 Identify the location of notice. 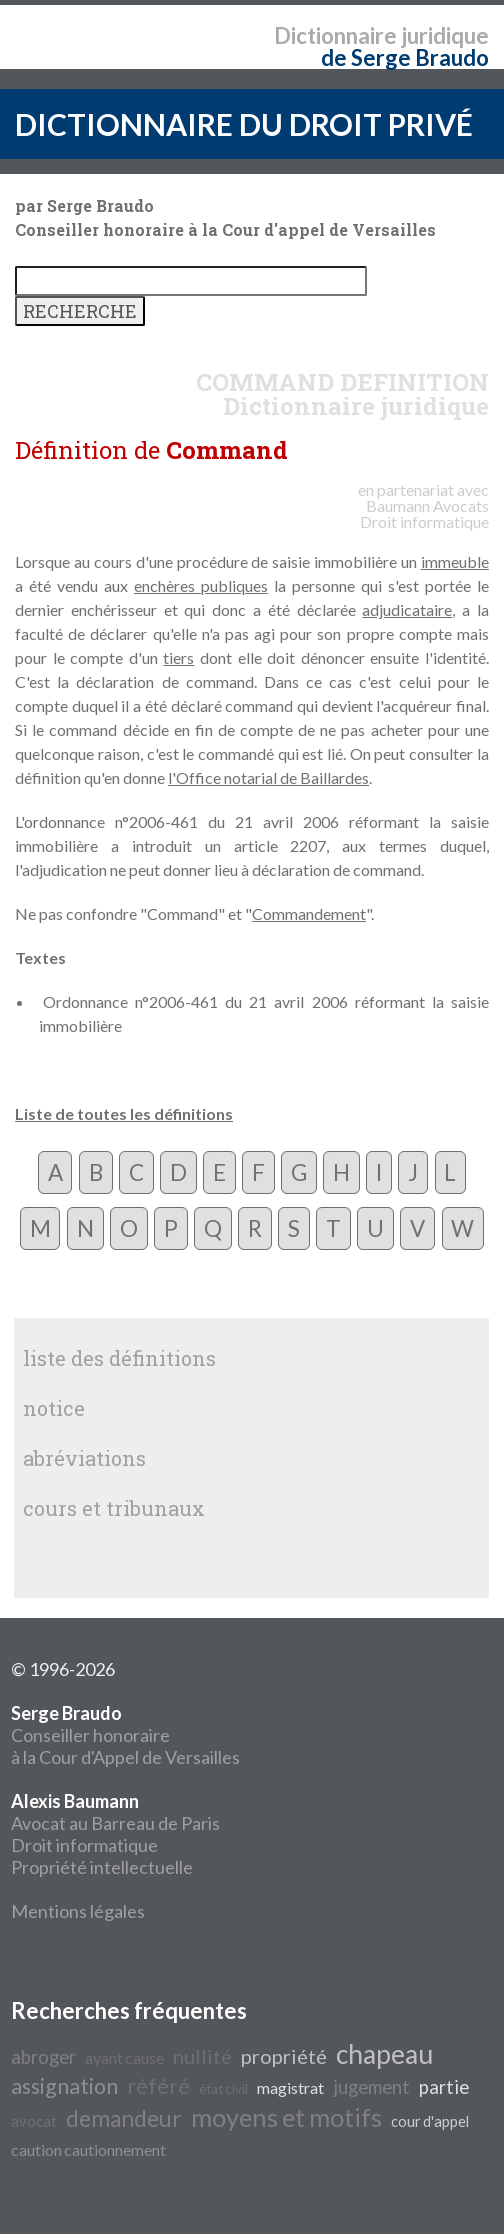
(54, 1408).